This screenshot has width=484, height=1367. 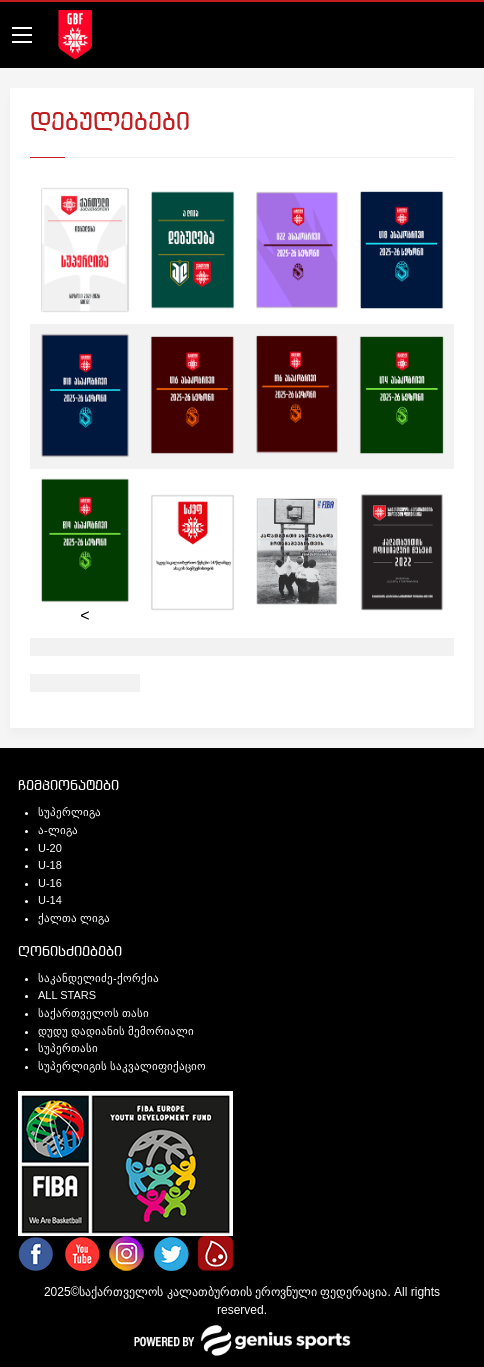 I want to click on U-14, so click(x=50, y=900).